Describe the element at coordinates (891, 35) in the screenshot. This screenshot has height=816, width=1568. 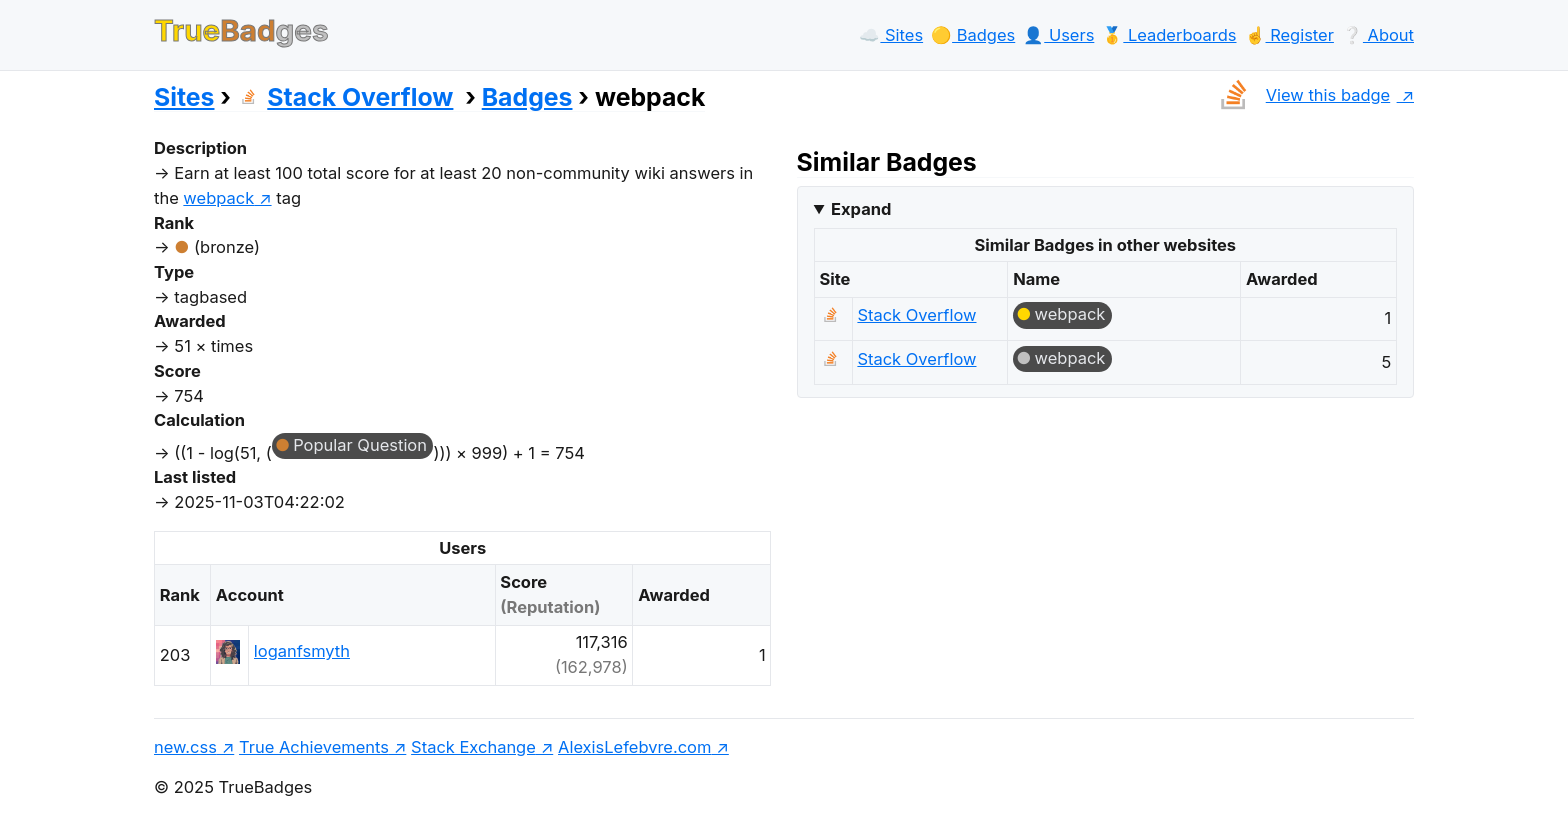
I see `☁️` at that location.